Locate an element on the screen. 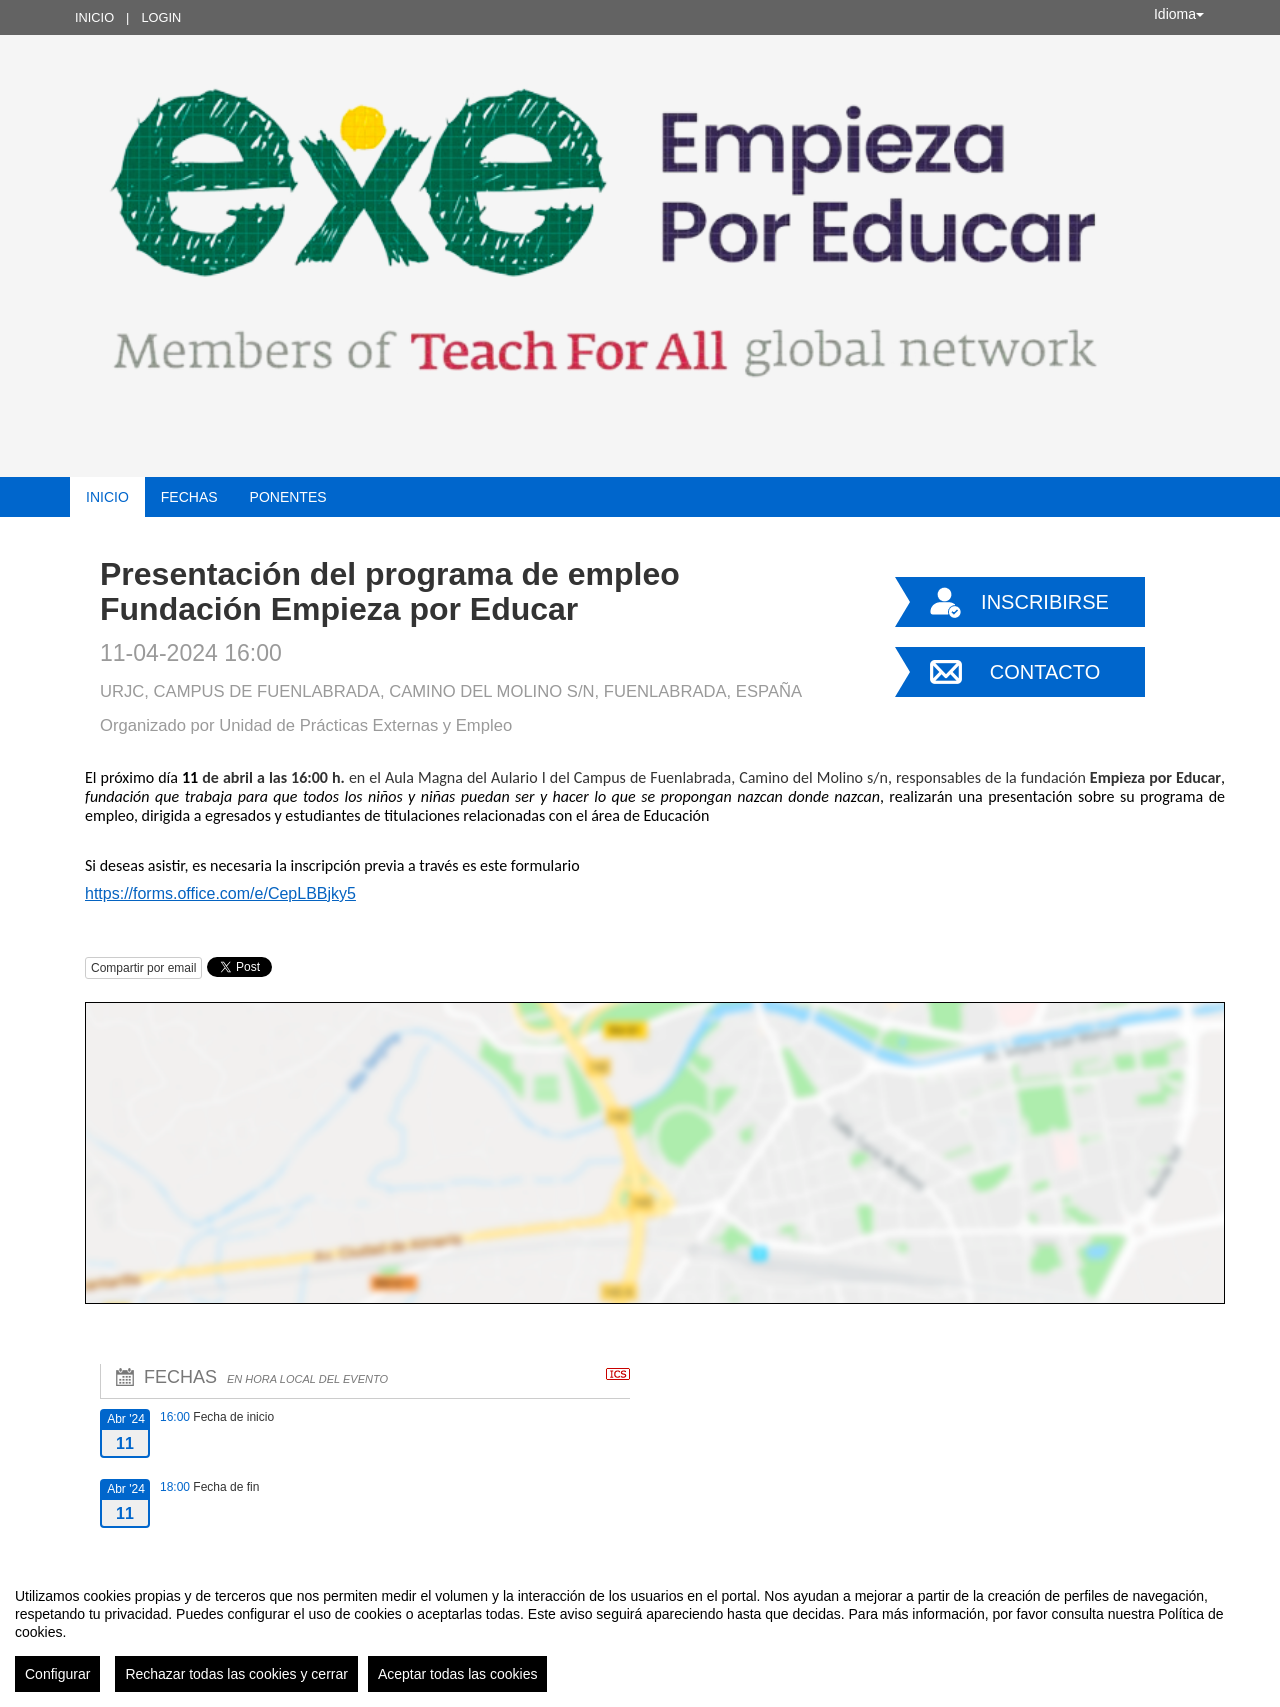 This screenshot has width=1280, height=1707. Idioma is located at coordinates (1179, 14).